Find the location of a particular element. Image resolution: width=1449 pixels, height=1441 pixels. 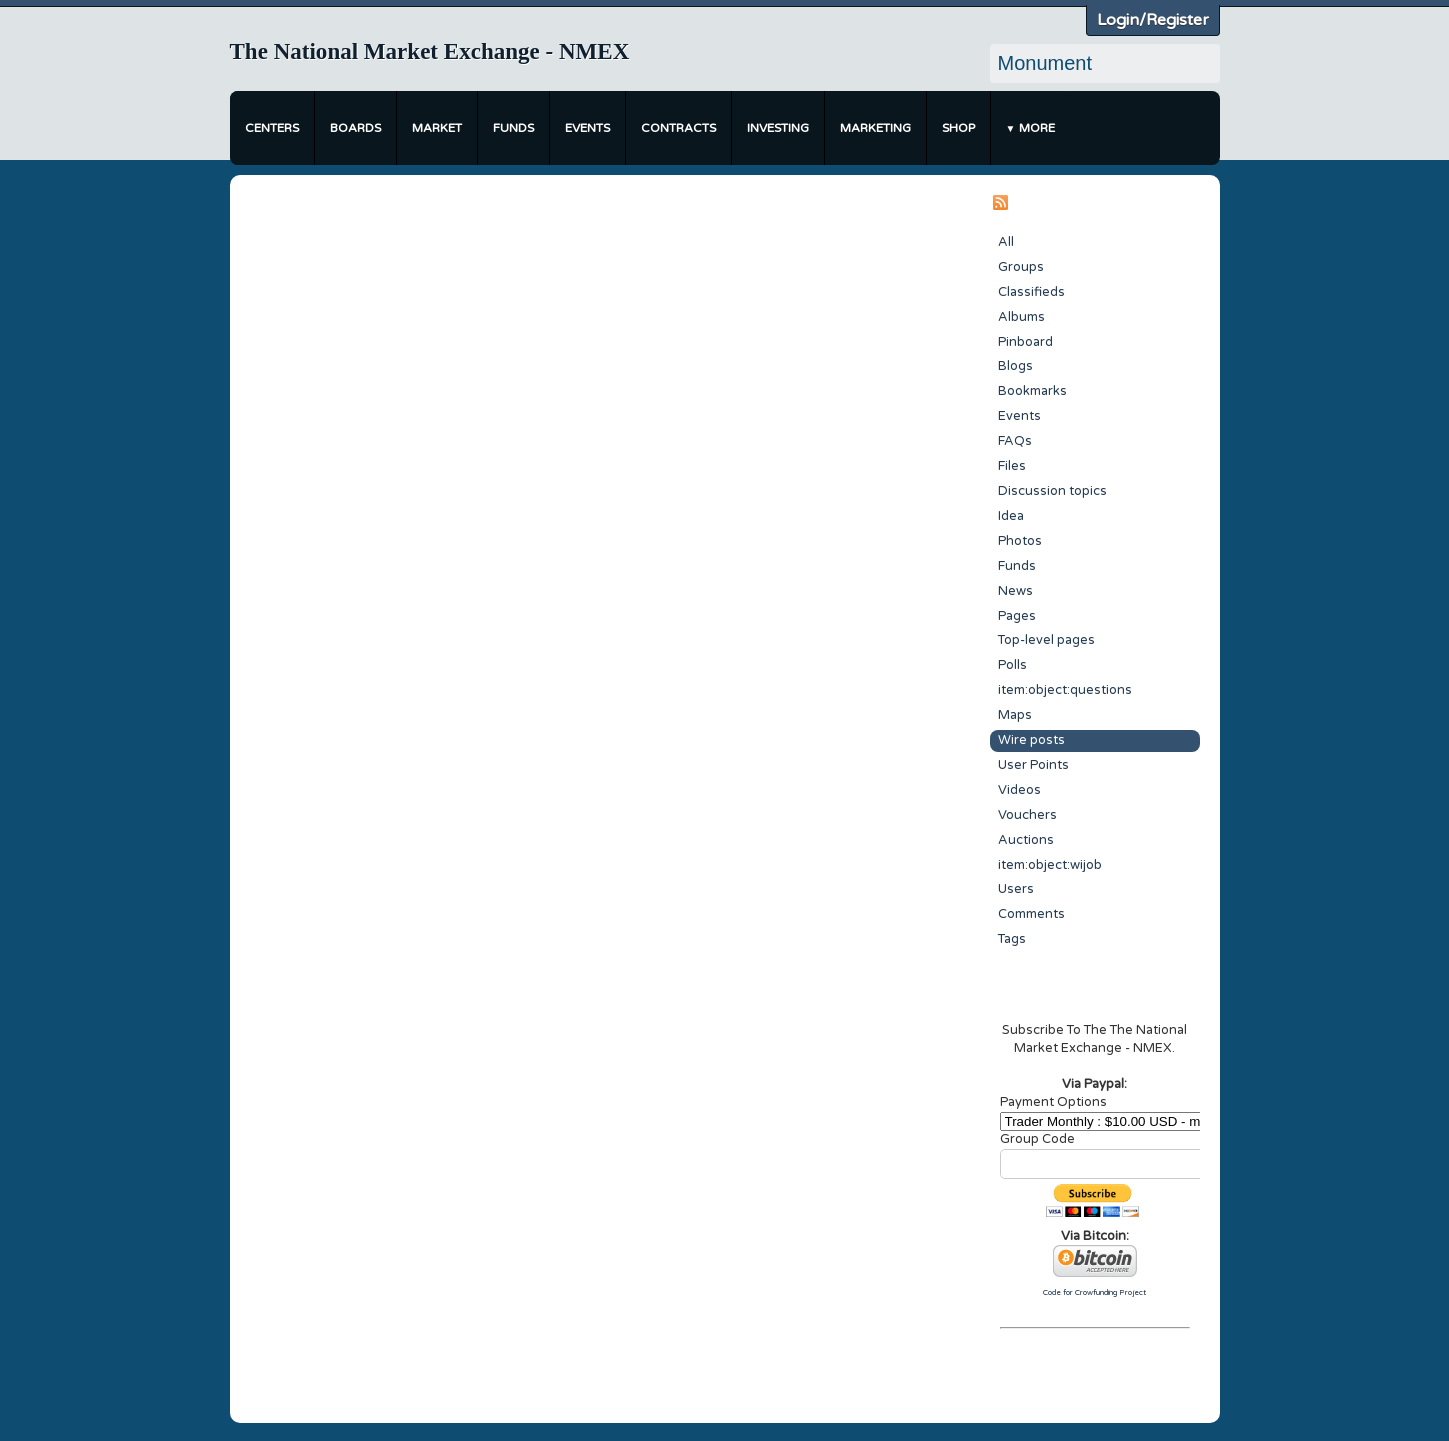

Contracts is located at coordinates (678, 128).